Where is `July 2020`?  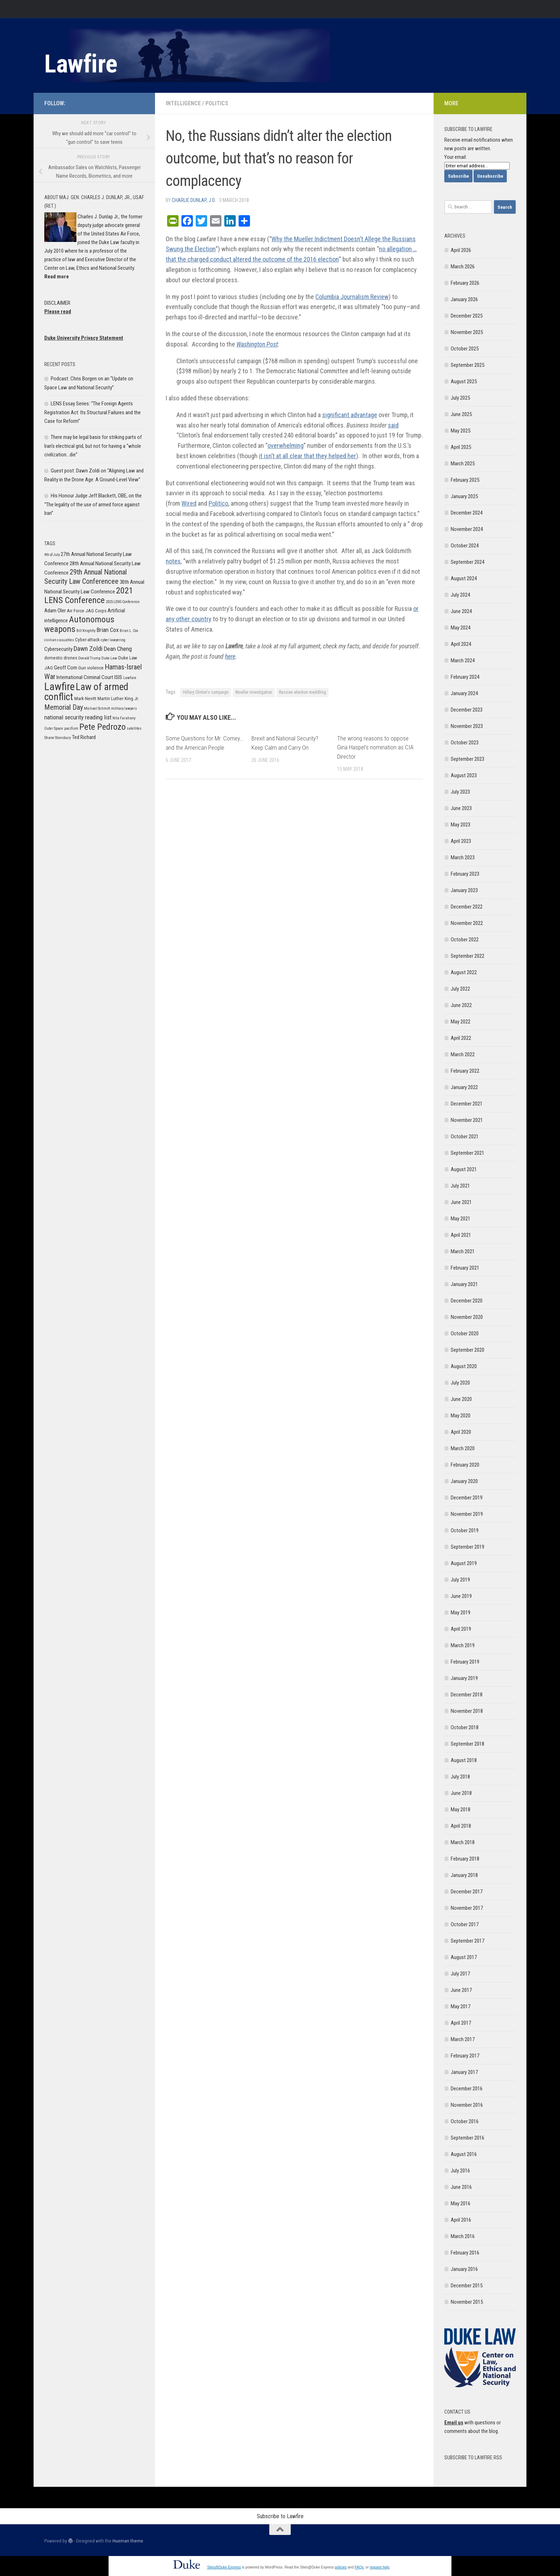 July 2020 is located at coordinates (460, 1383).